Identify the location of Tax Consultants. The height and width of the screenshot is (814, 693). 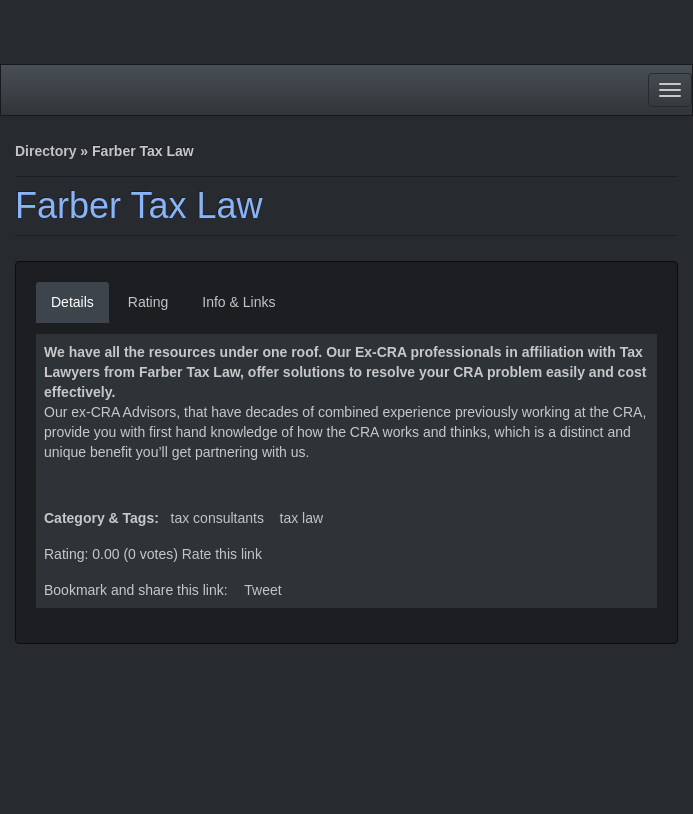
(217, 518).